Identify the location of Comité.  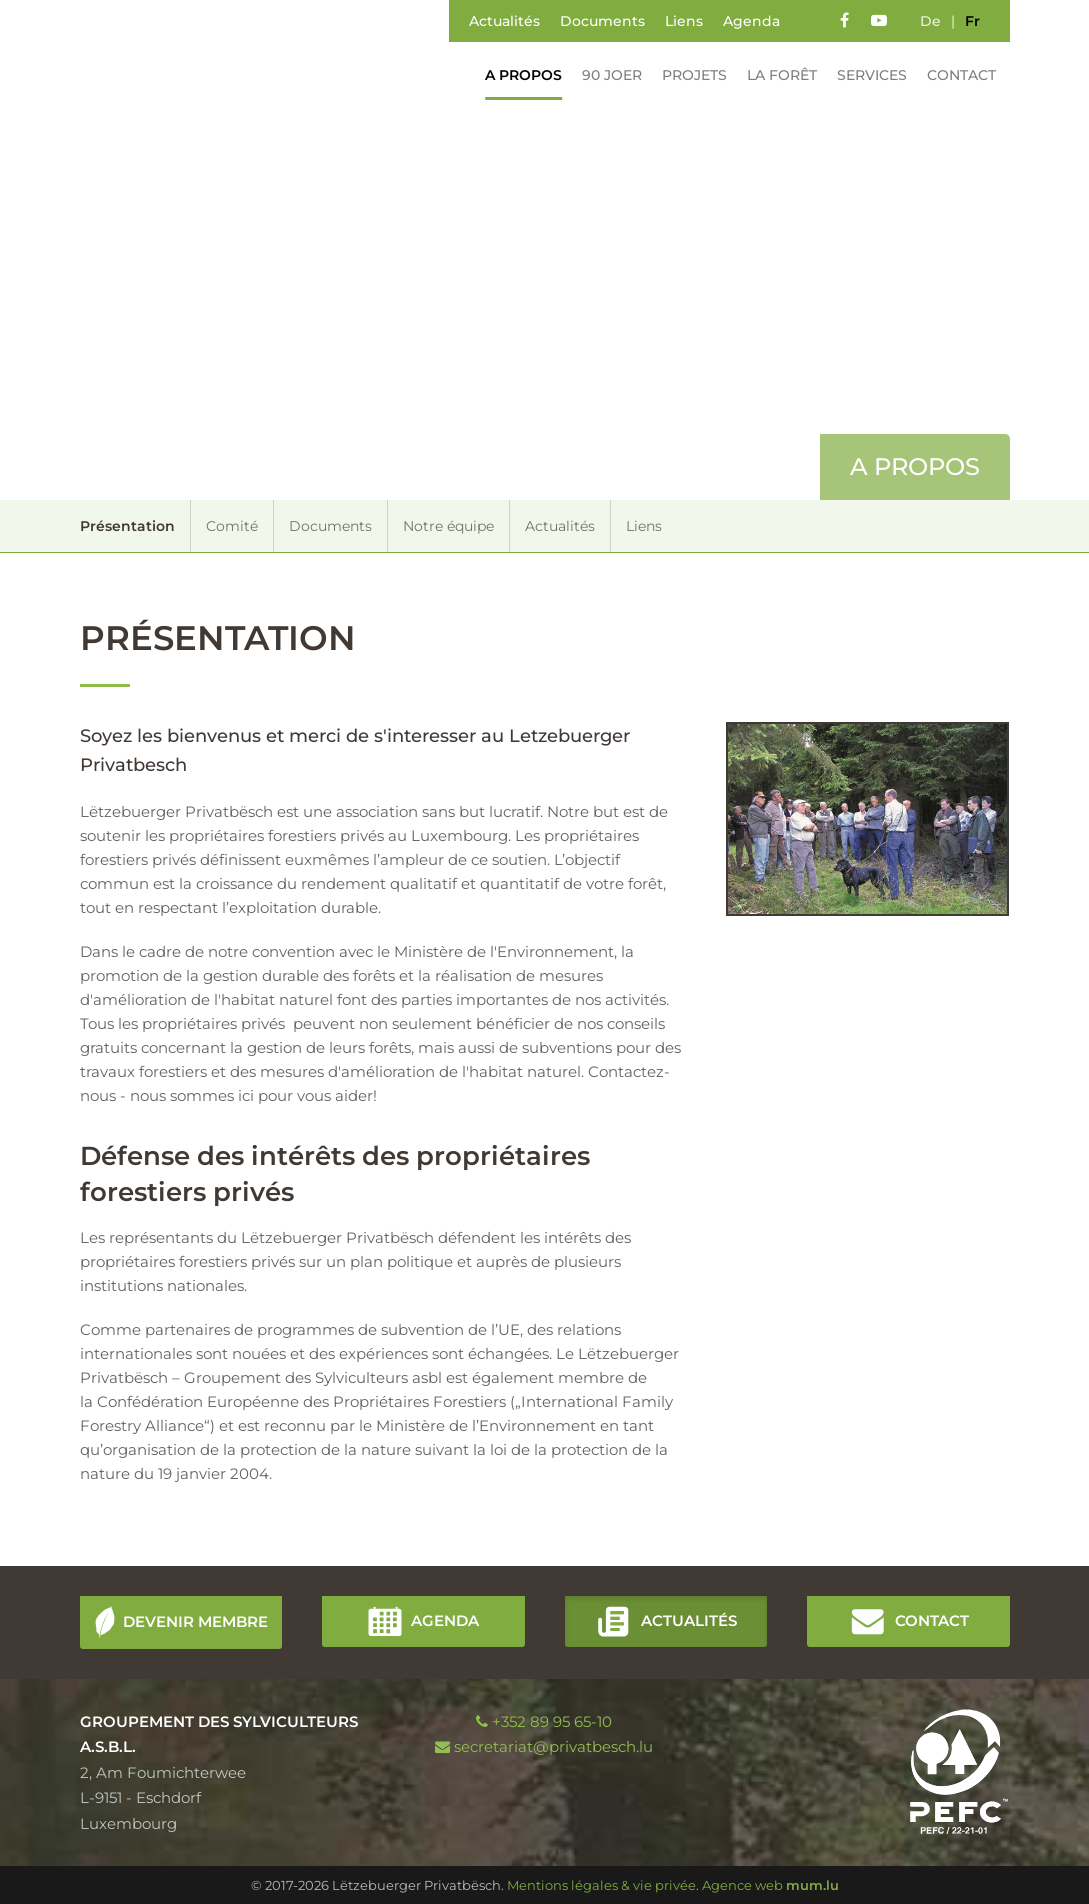
(232, 526).